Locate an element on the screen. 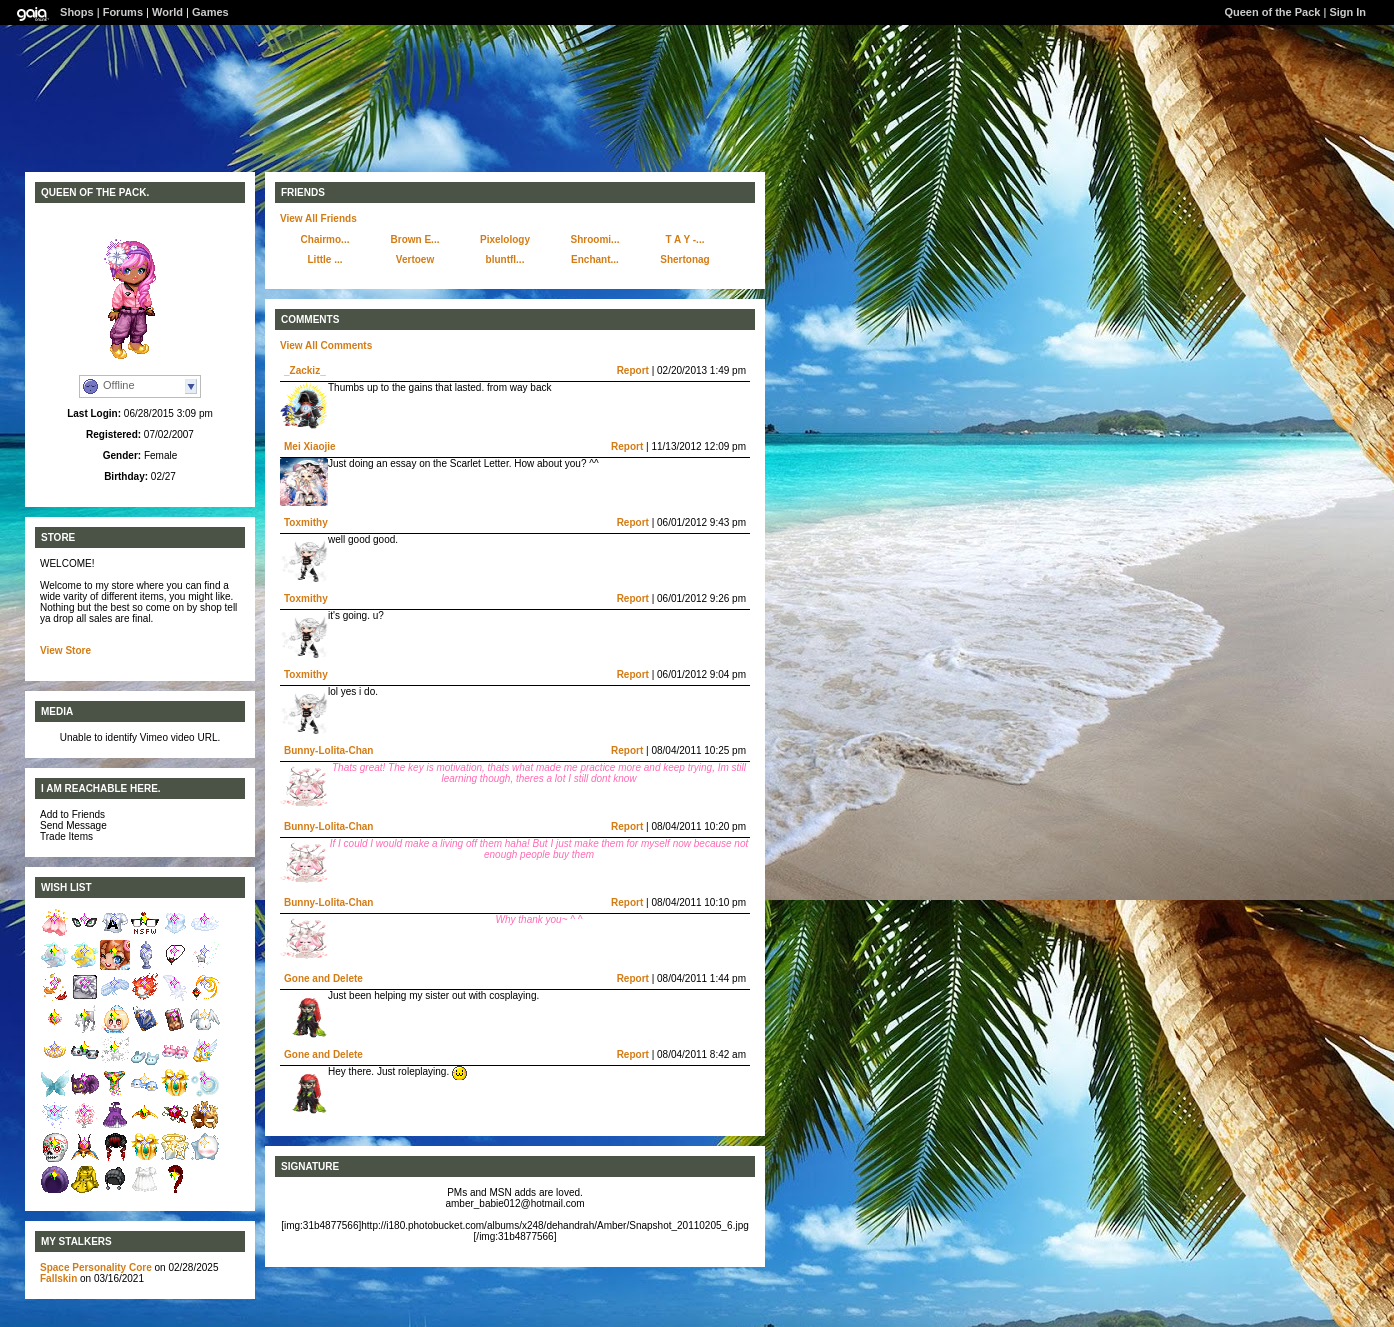 Image resolution: width=1394 pixels, height=1327 pixels. View Store is located at coordinates (65, 650).